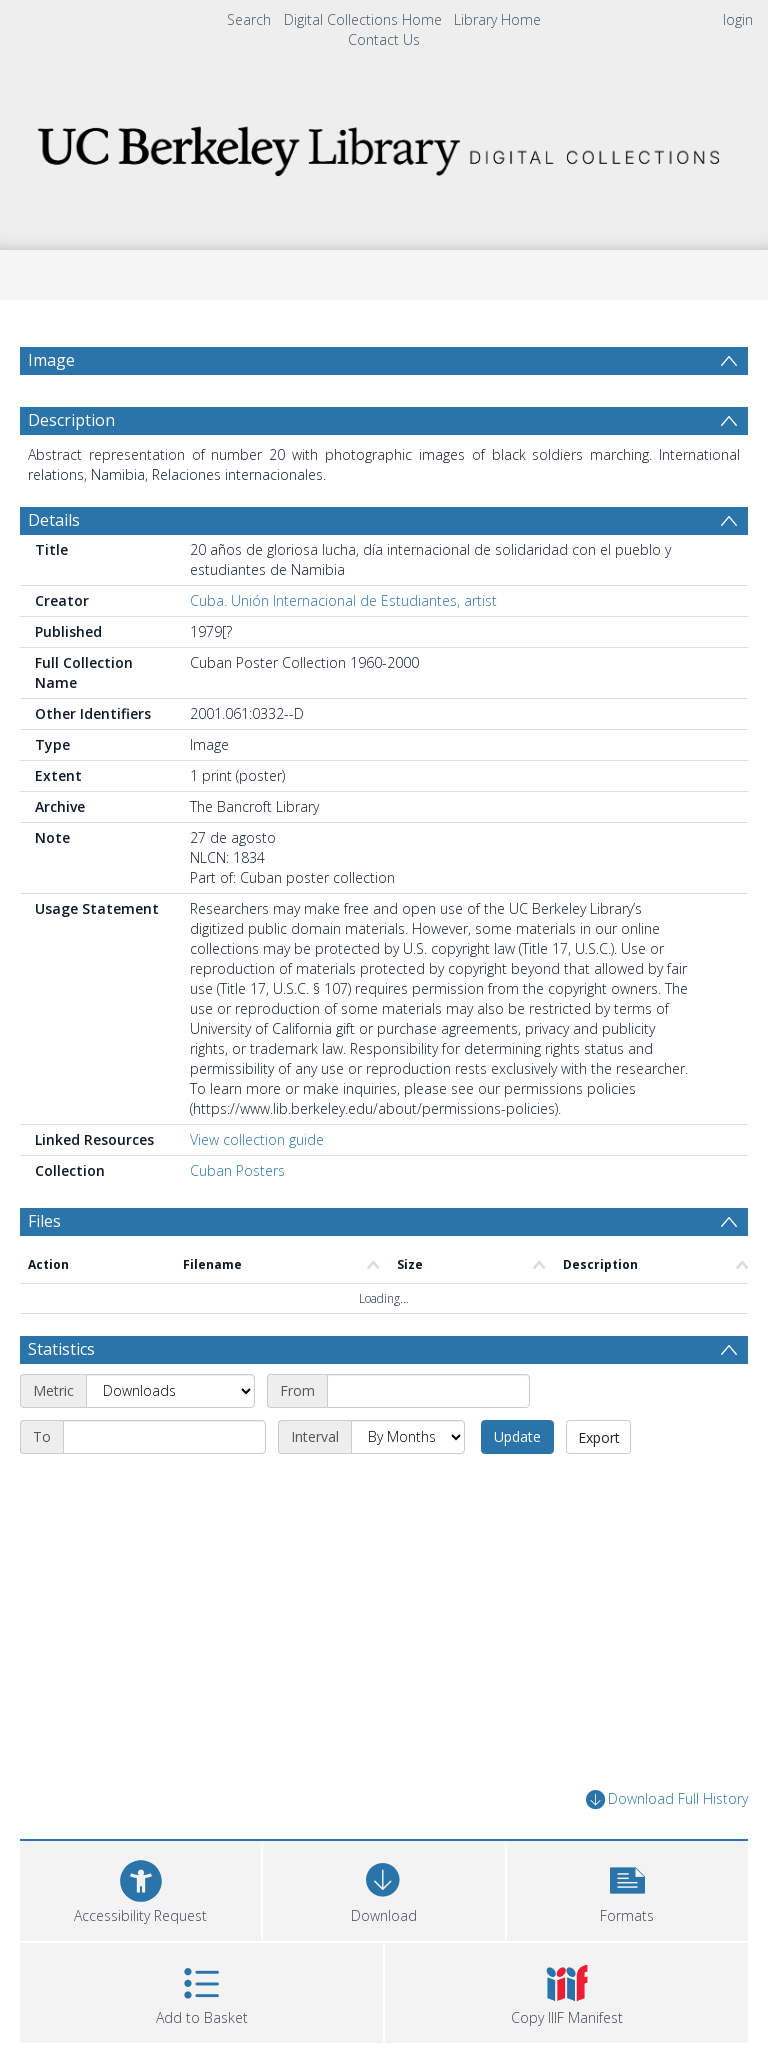 Image resolution: width=768 pixels, height=2056 pixels. I want to click on Cuba. Unión Internacional de Estudiantes, artist, so click(343, 600).